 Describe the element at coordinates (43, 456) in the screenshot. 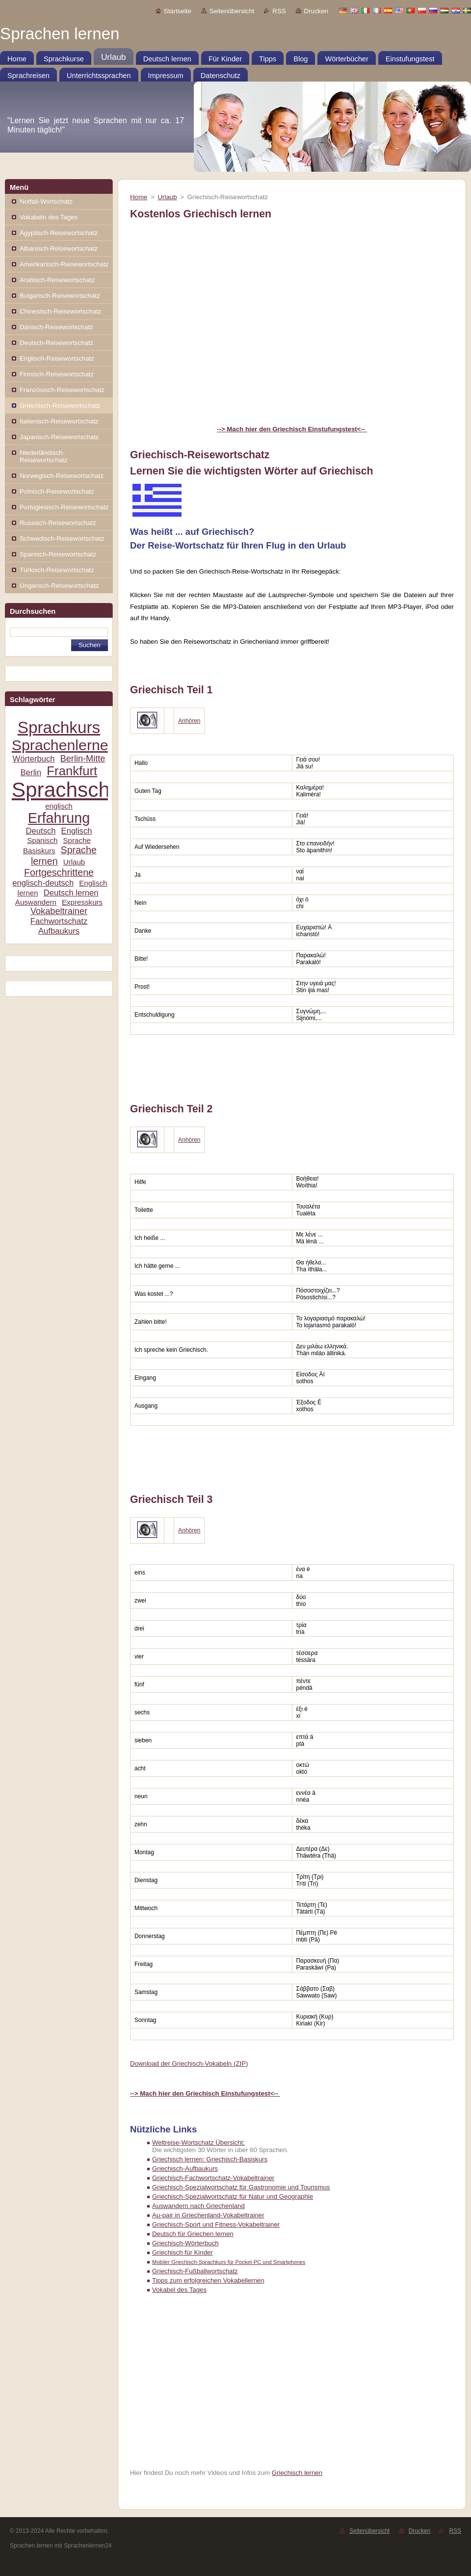

I see `Niederländisch-Reisewortschatz` at that location.